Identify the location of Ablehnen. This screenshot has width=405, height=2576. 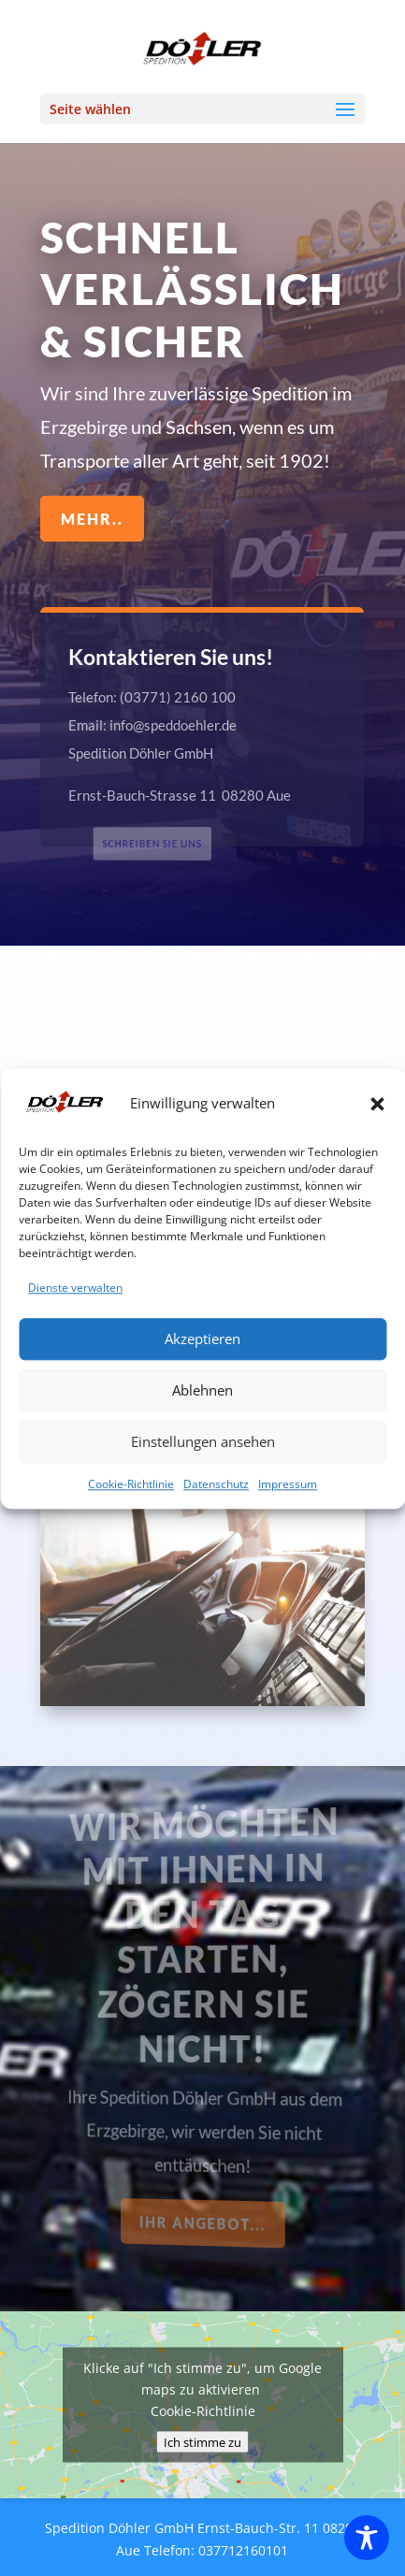
(202, 1516).